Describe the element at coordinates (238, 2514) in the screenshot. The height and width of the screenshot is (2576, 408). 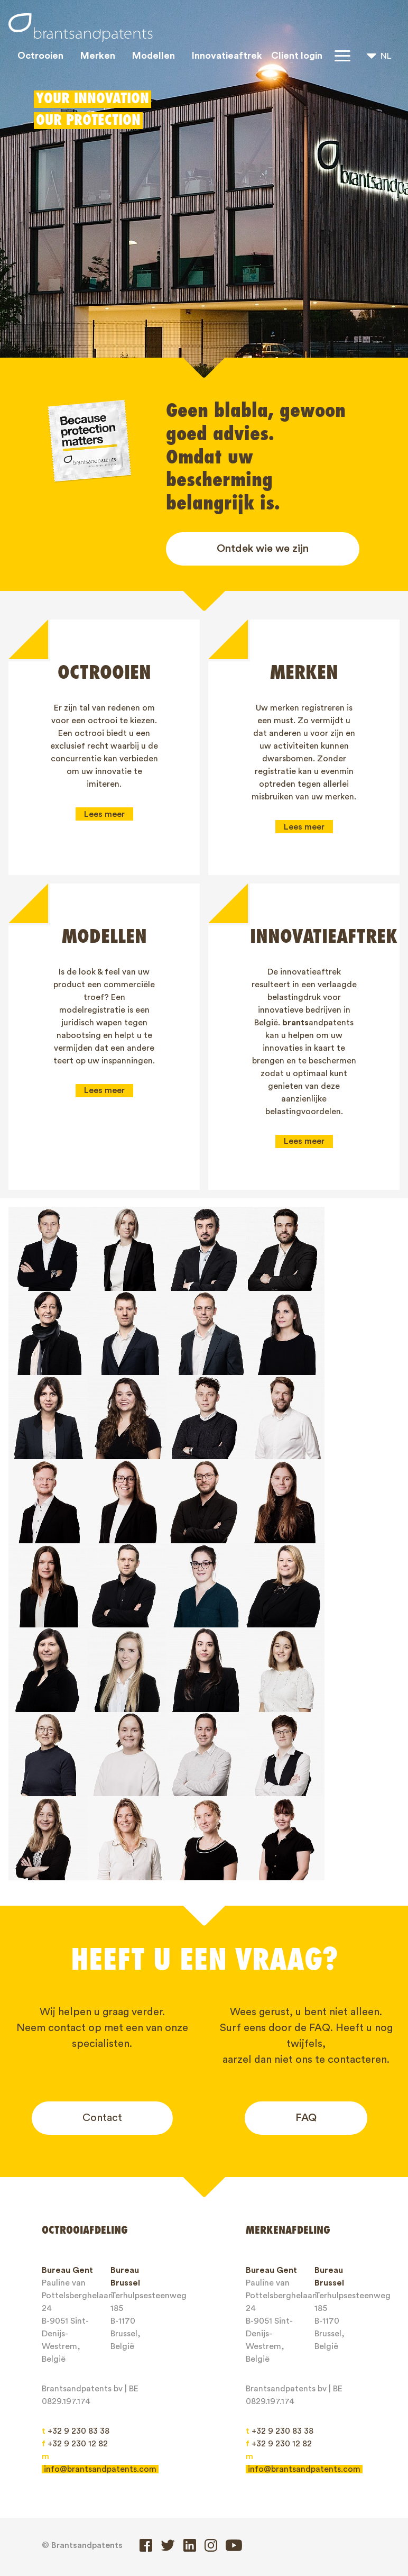
I see `Algemene Voorwaarden` at that location.